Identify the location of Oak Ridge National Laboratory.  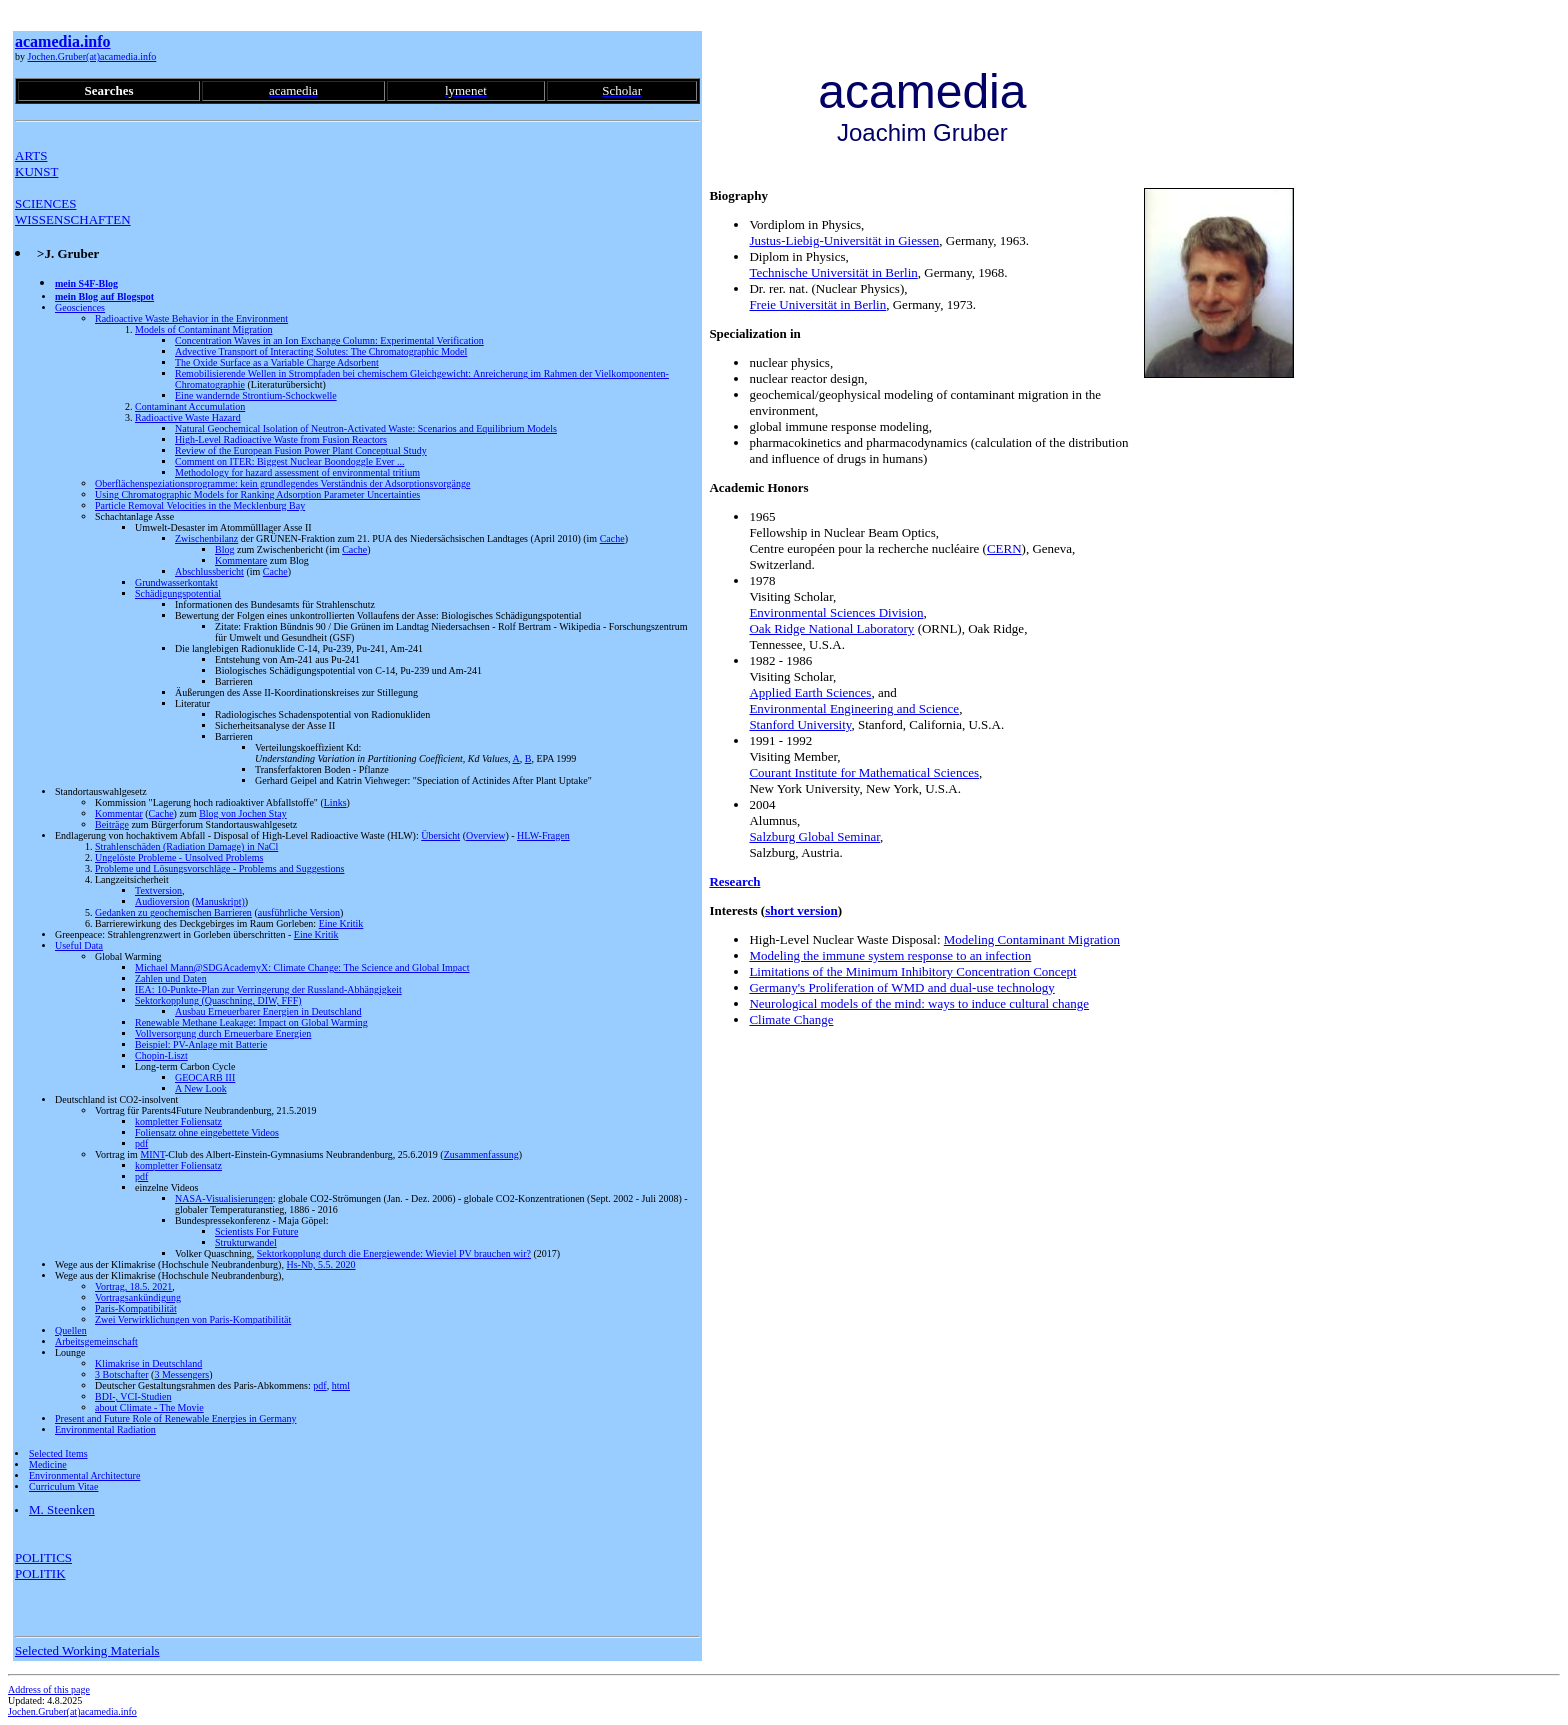
(831, 628).